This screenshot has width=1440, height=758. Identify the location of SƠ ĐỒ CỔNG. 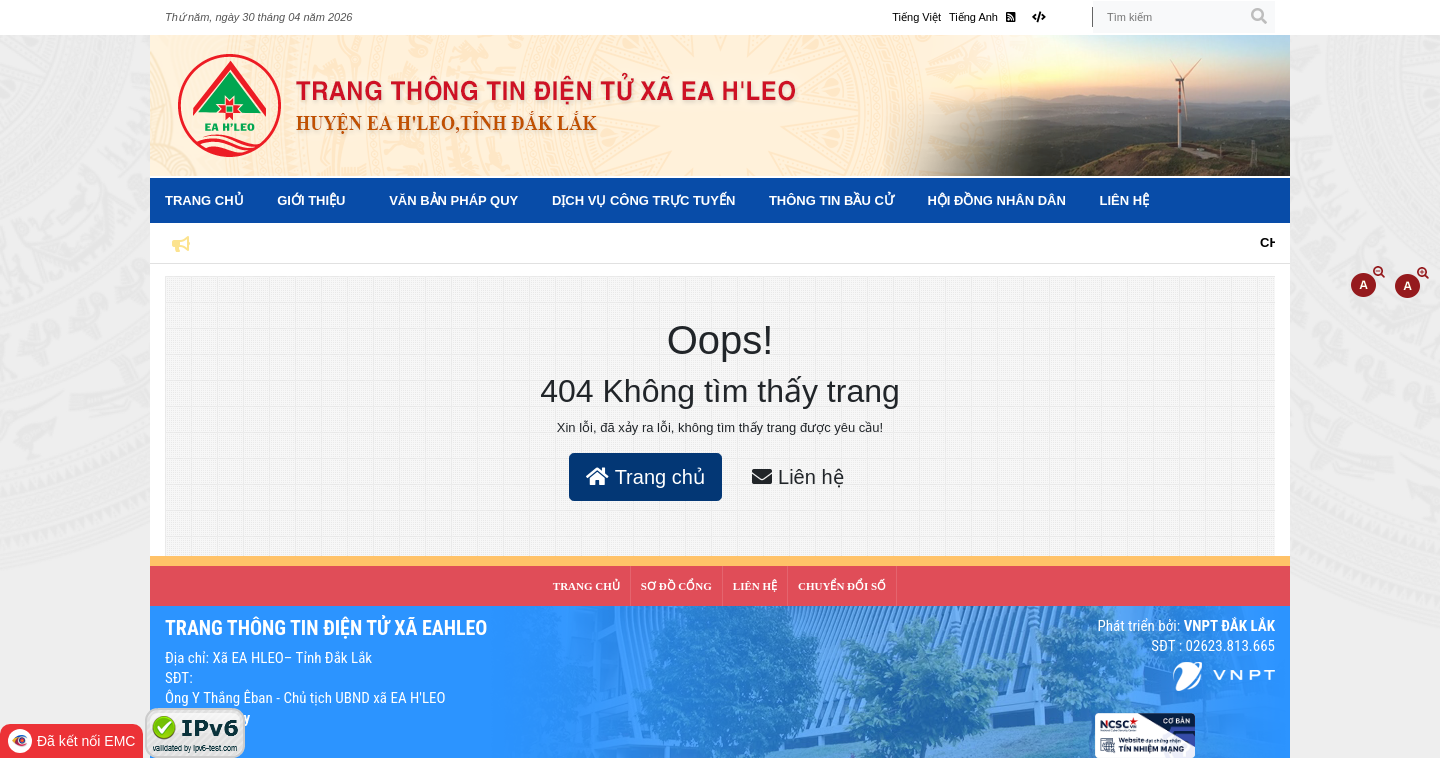
(676, 586).